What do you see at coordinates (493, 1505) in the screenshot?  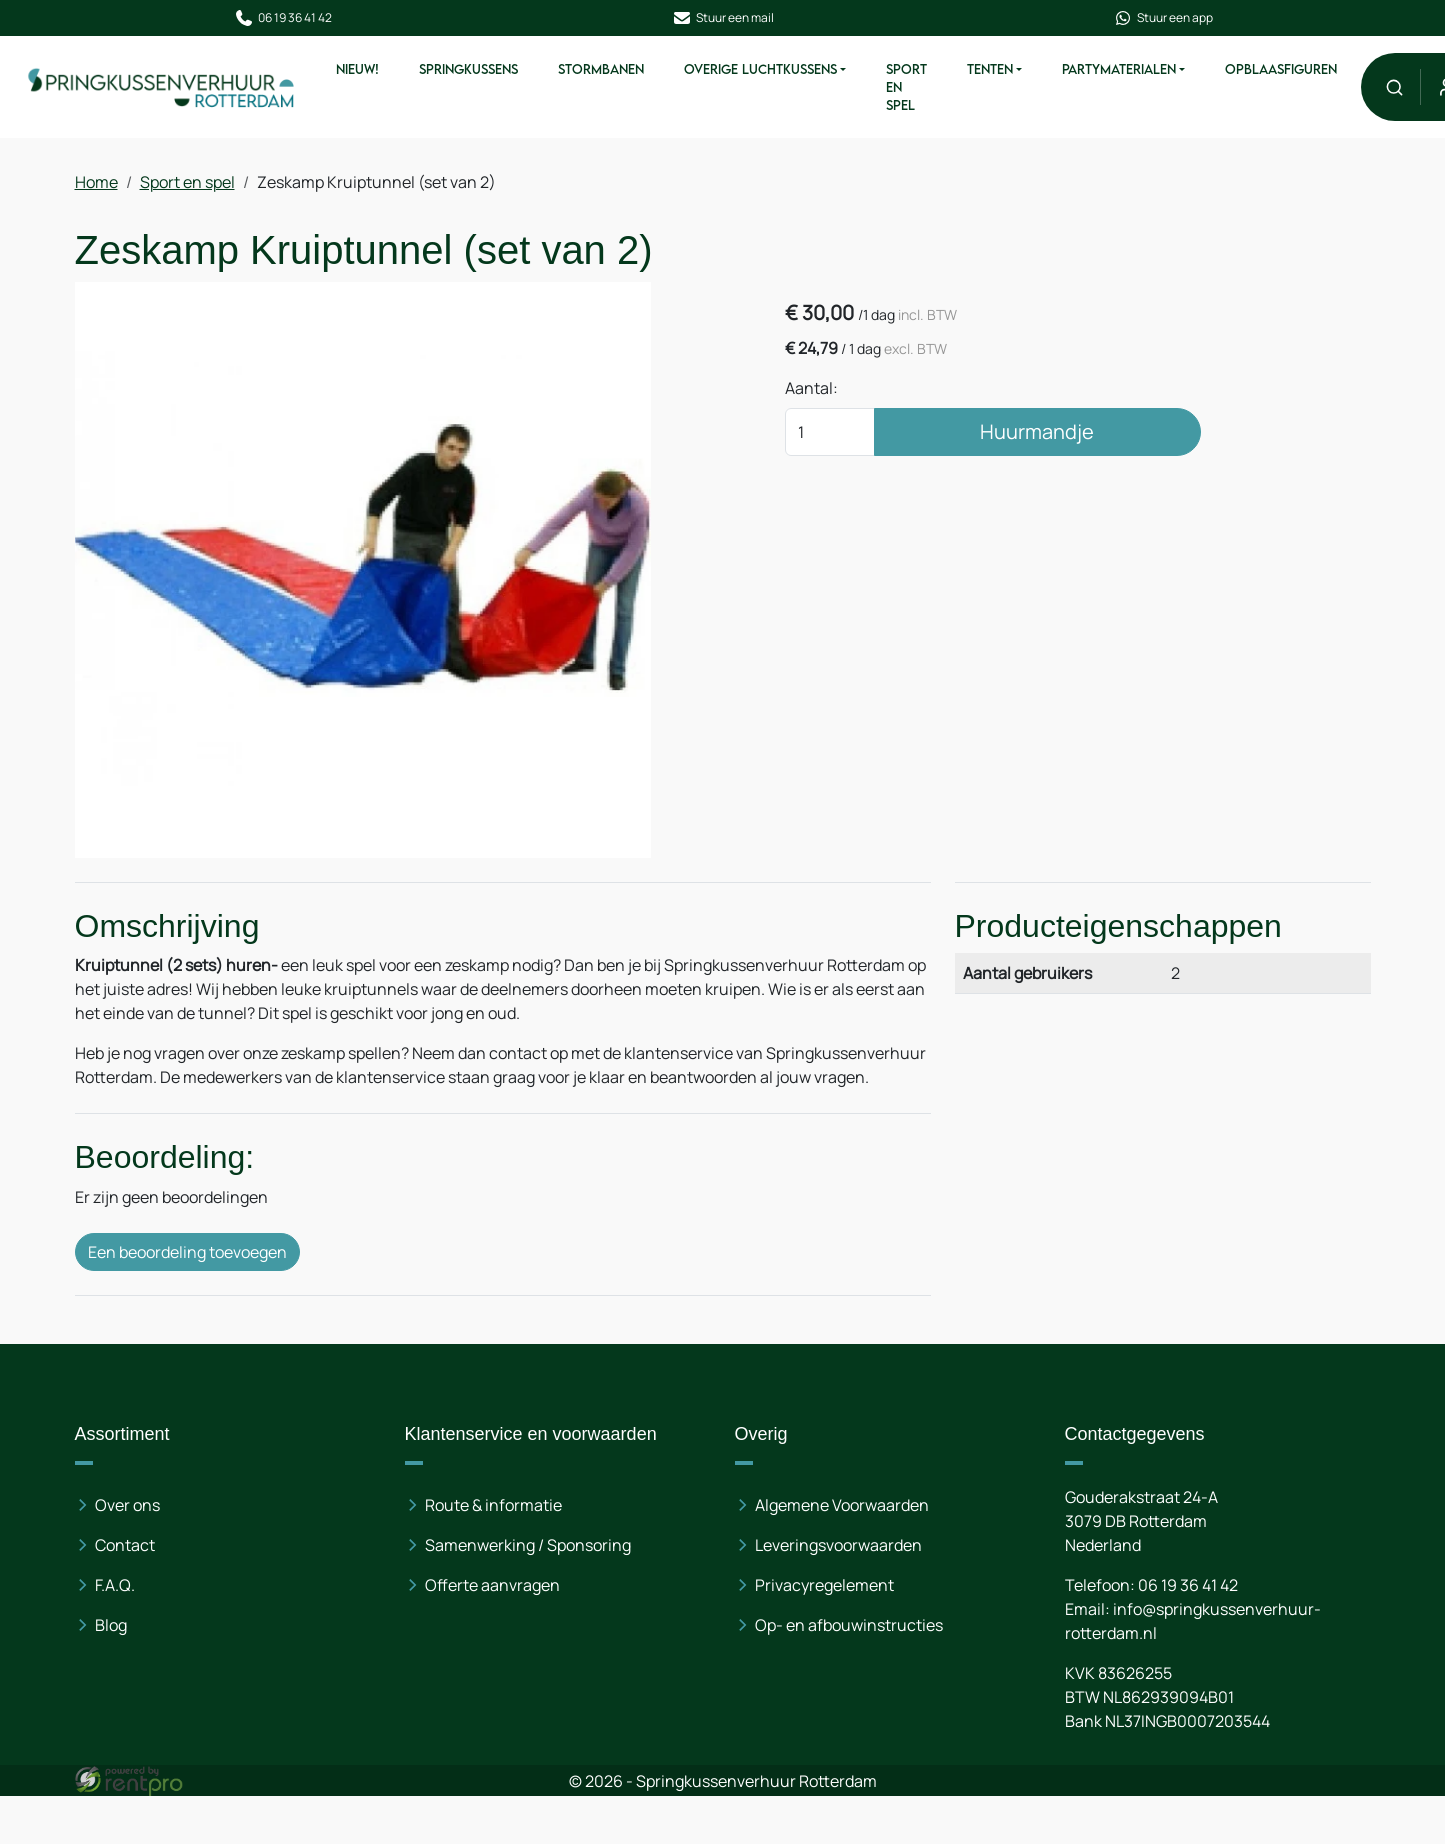 I see `Route & informatie` at bounding box center [493, 1505].